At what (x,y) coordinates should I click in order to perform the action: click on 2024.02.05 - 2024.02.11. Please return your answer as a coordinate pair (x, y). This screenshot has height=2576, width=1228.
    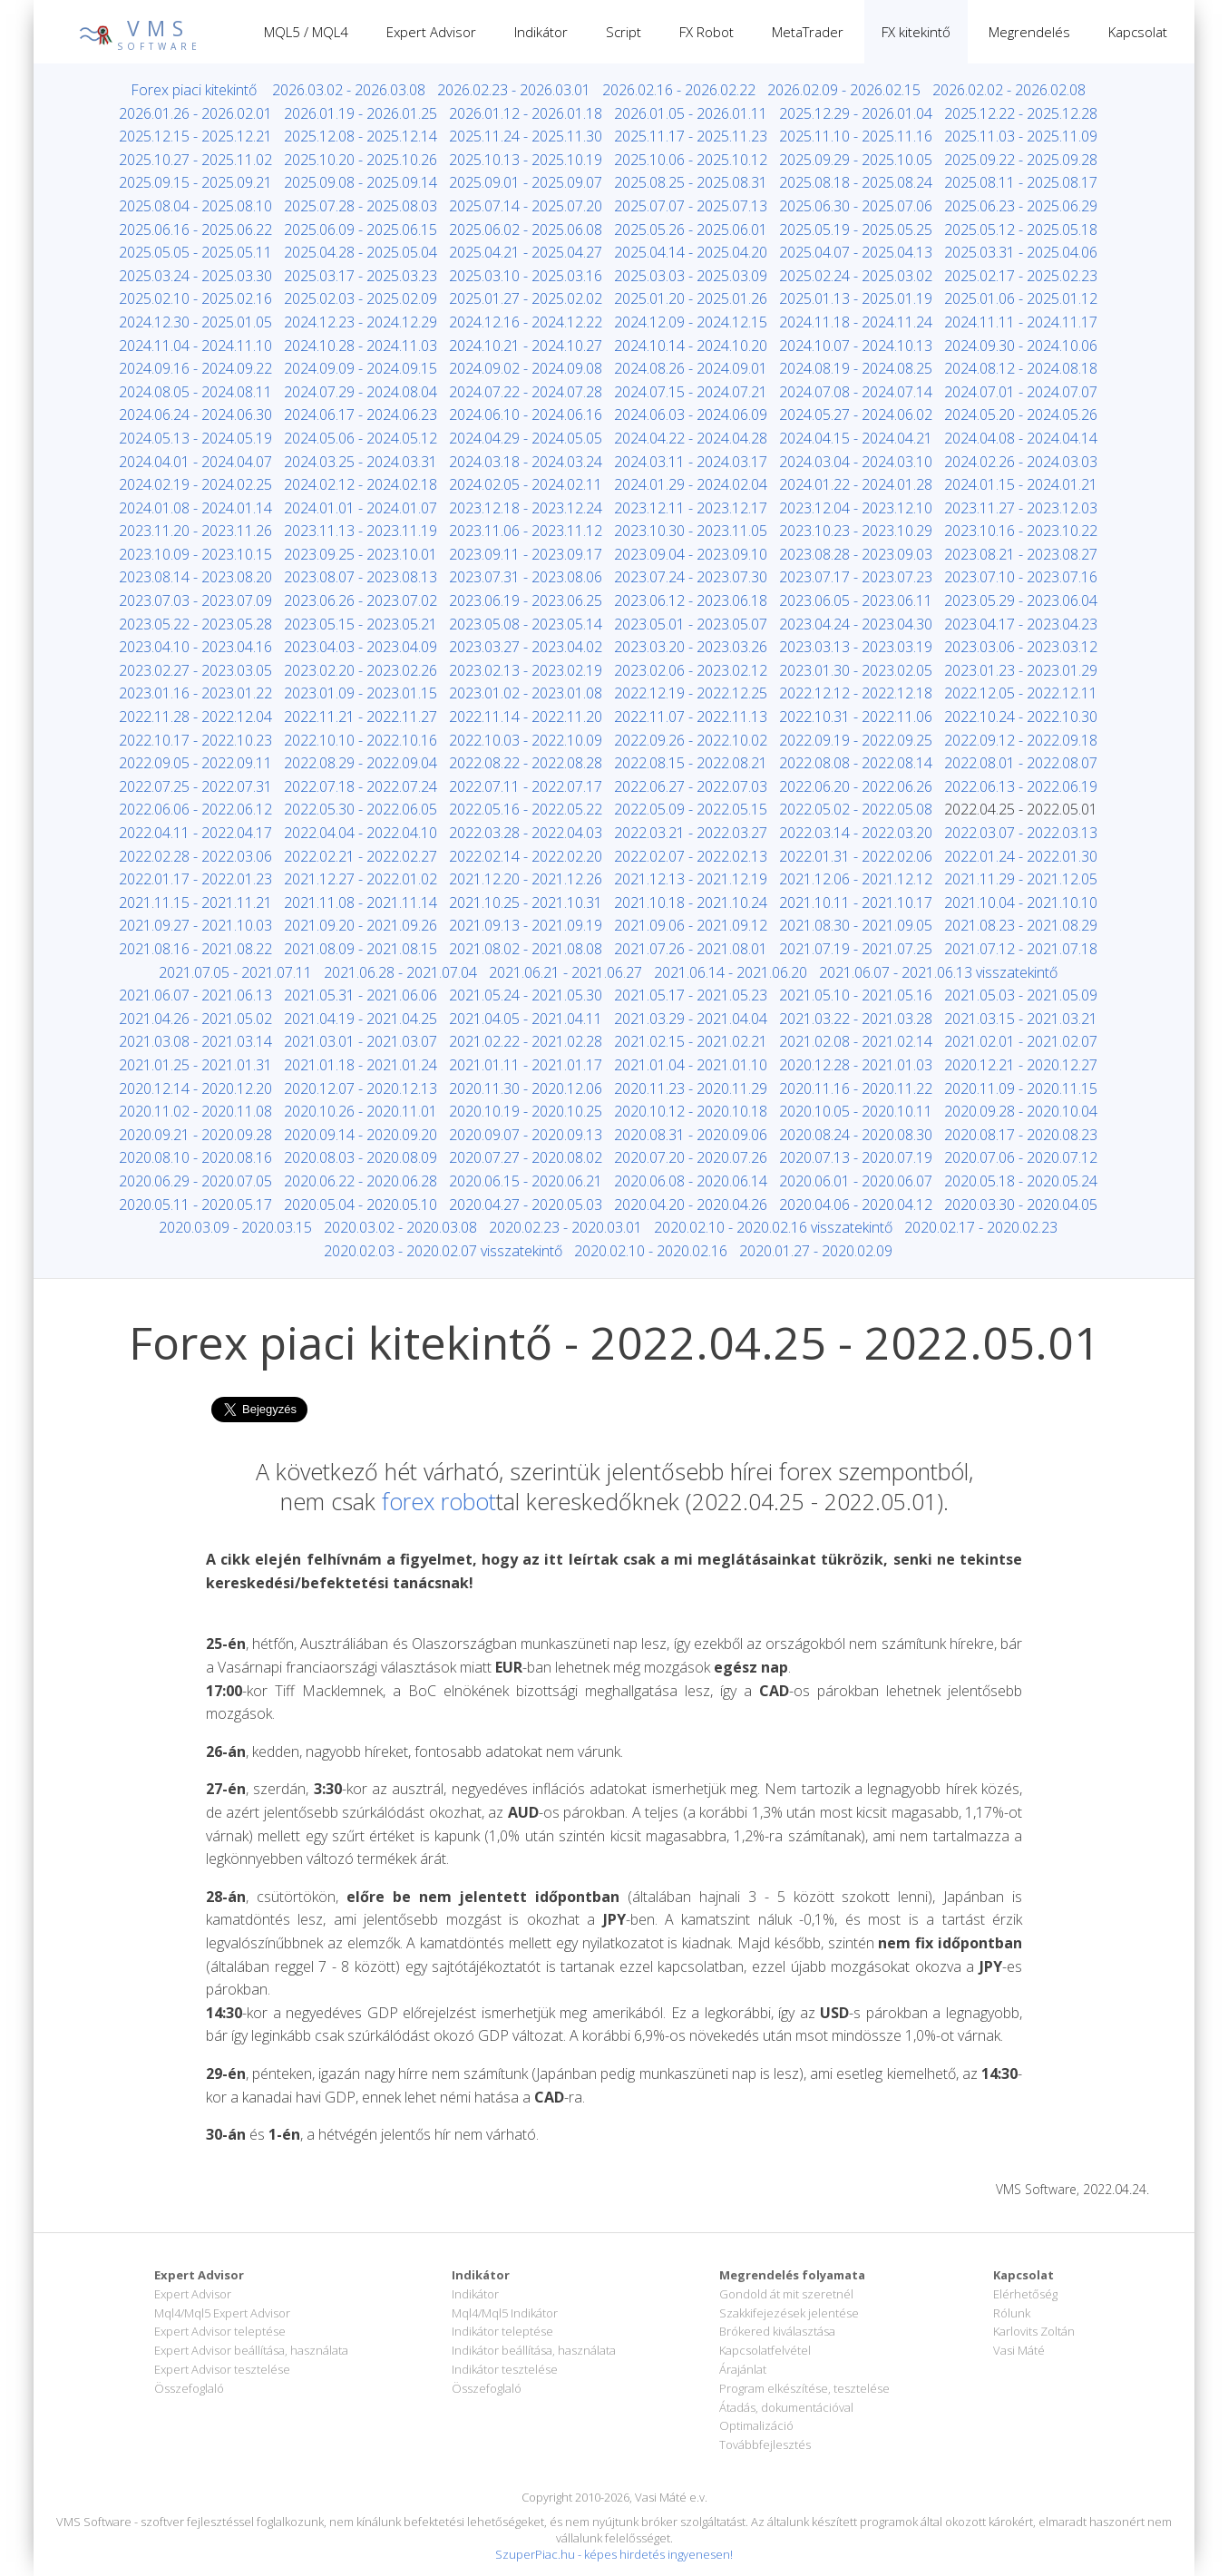
    Looking at the image, I should click on (525, 484).